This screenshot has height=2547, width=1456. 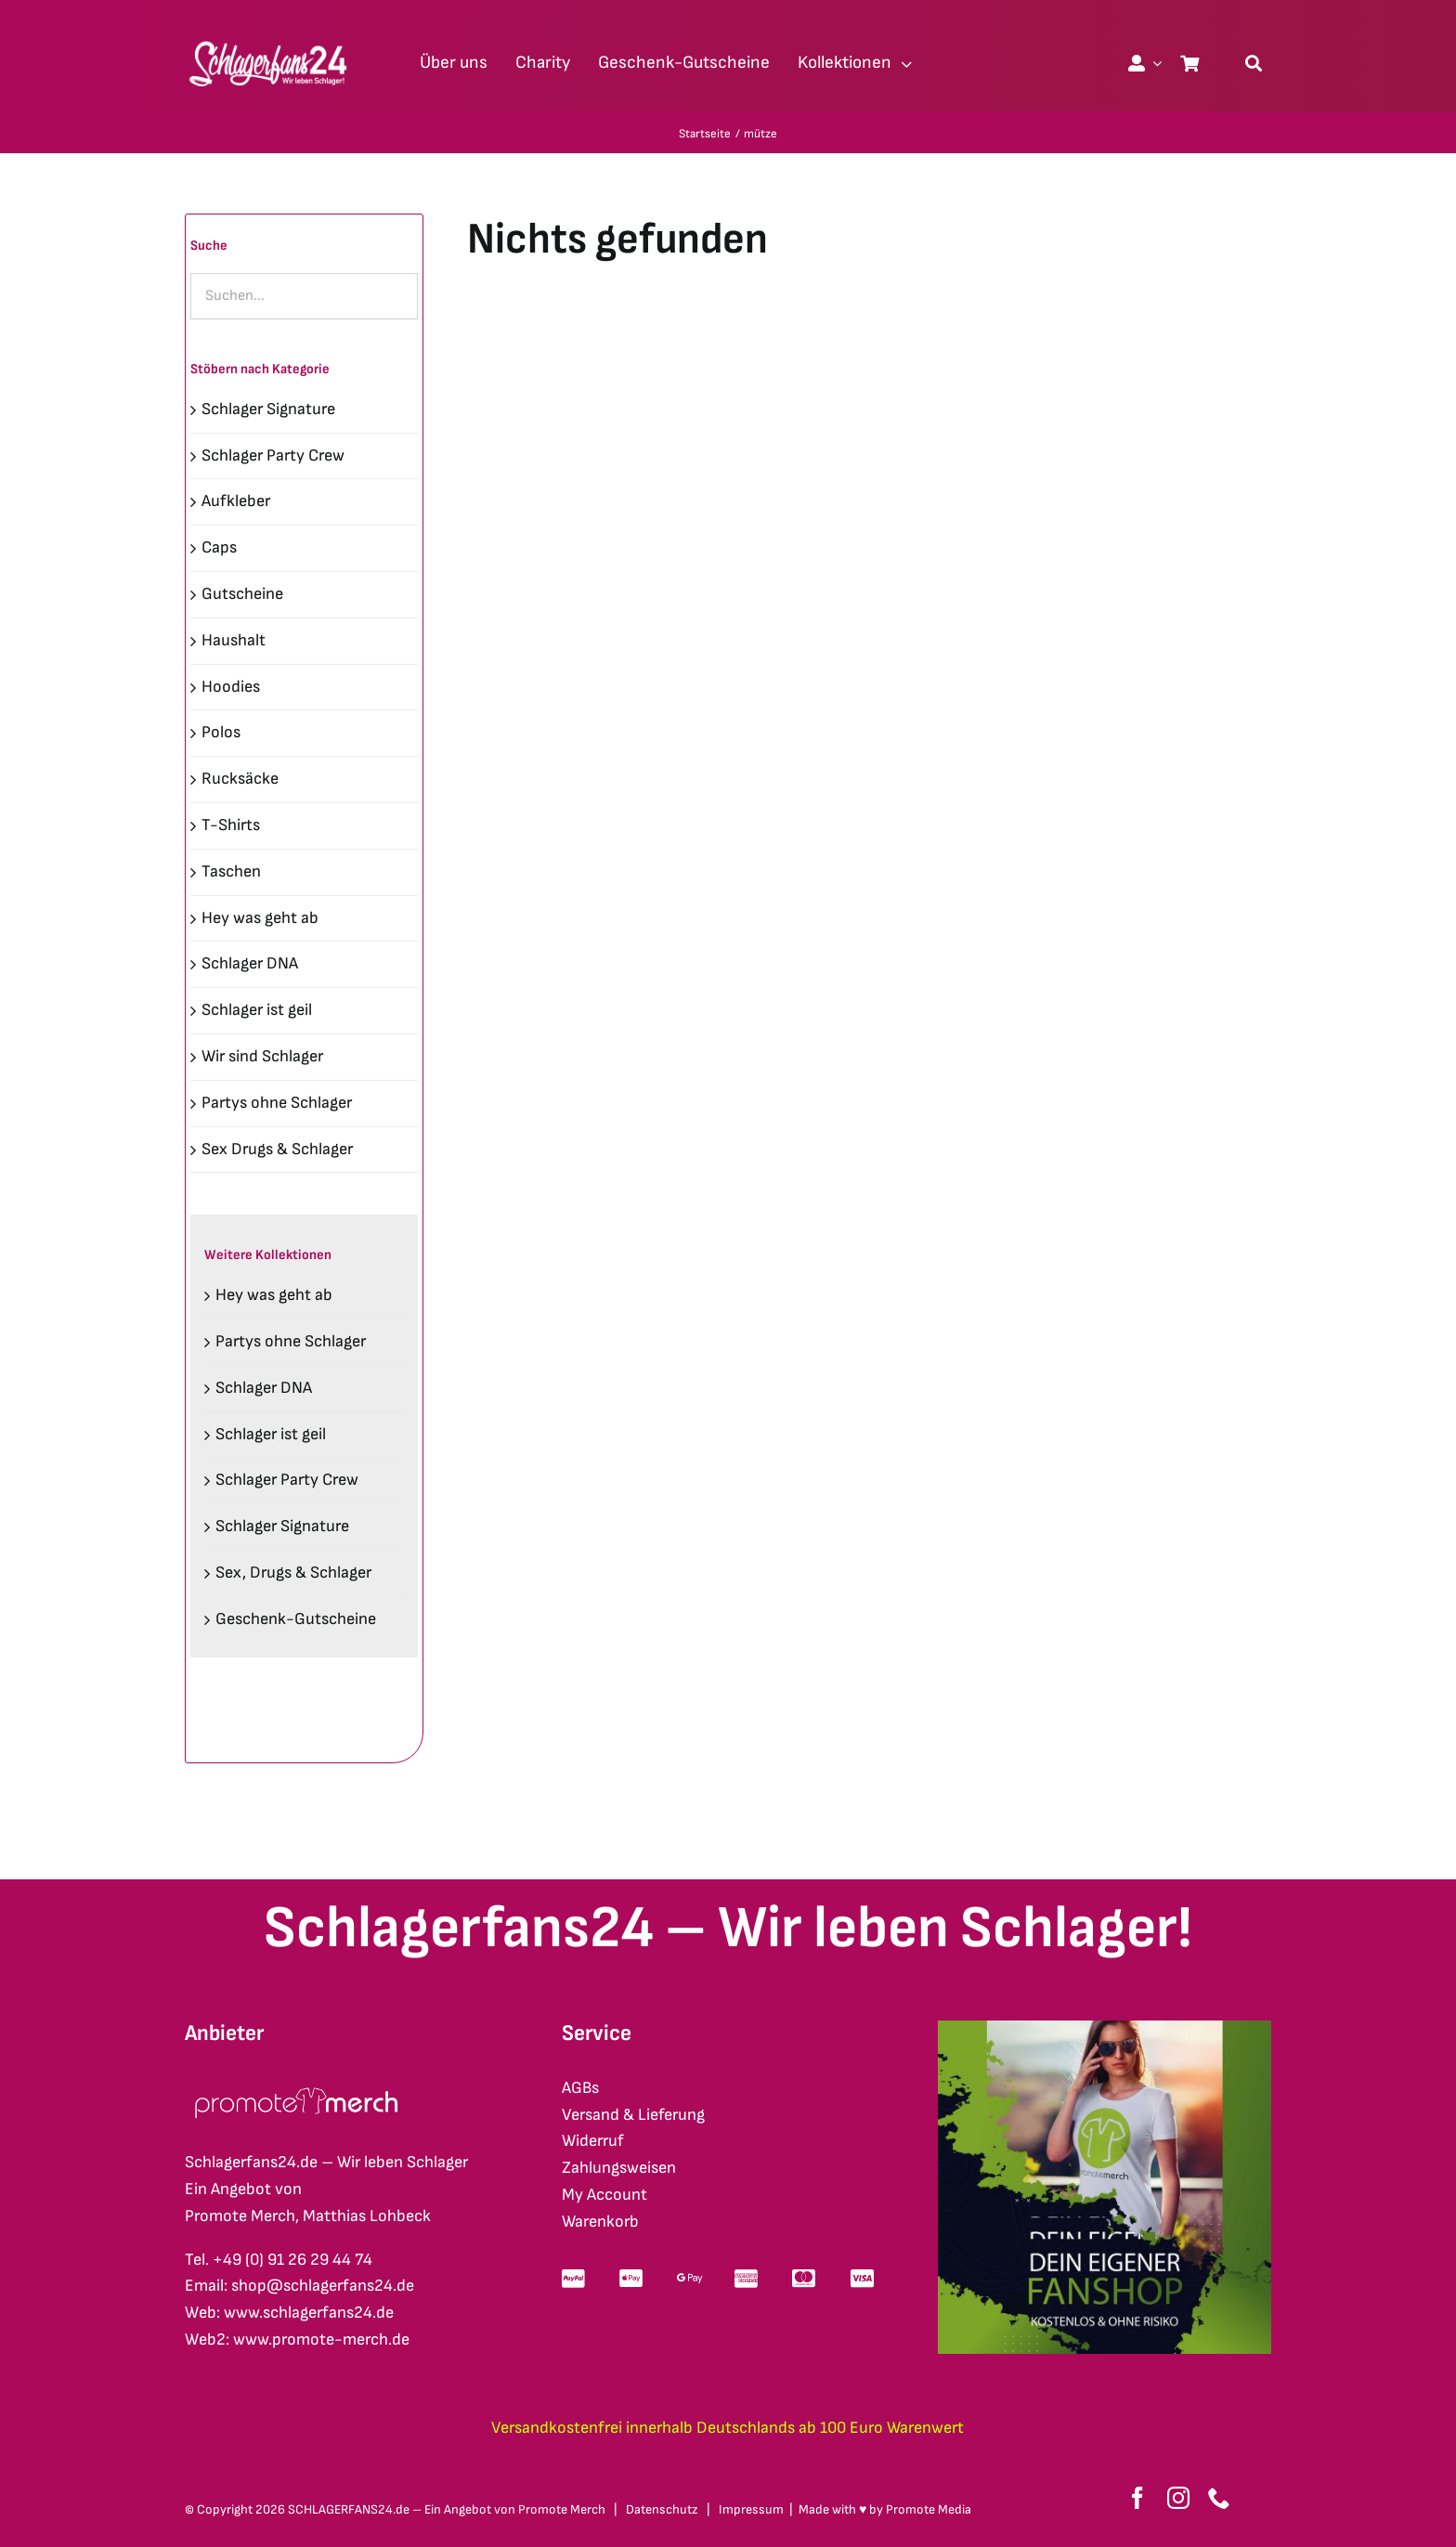 What do you see at coordinates (1253, 63) in the screenshot?
I see `[Suche]` at bounding box center [1253, 63].